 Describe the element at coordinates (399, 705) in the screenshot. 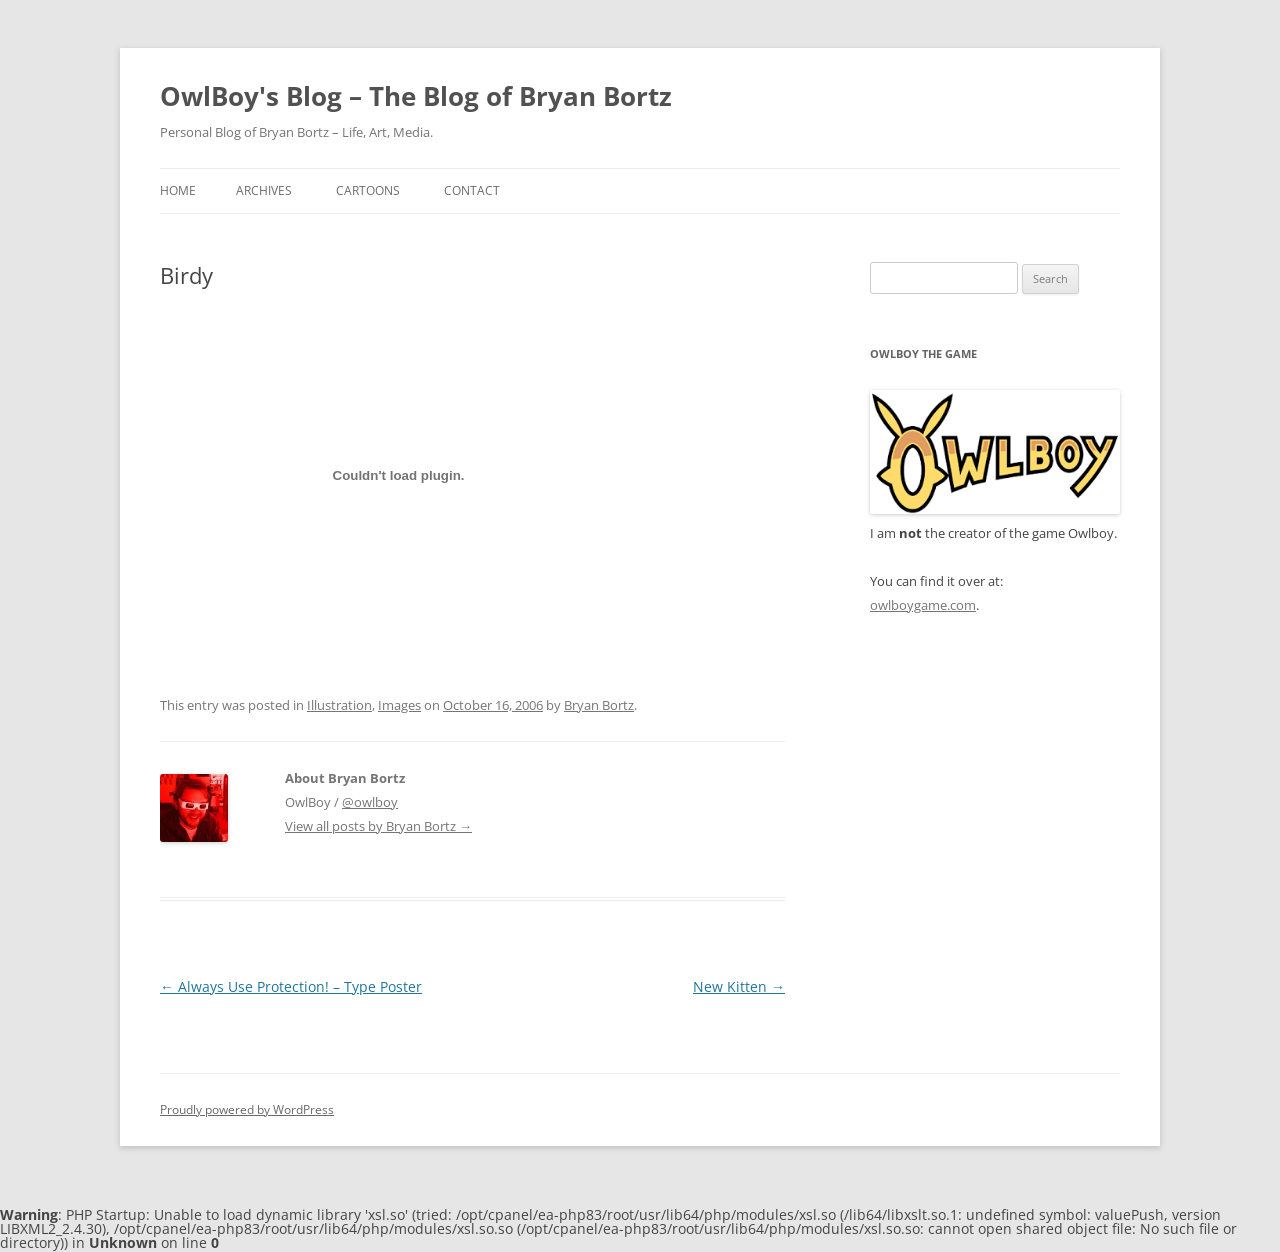

I see `Images` at that location.